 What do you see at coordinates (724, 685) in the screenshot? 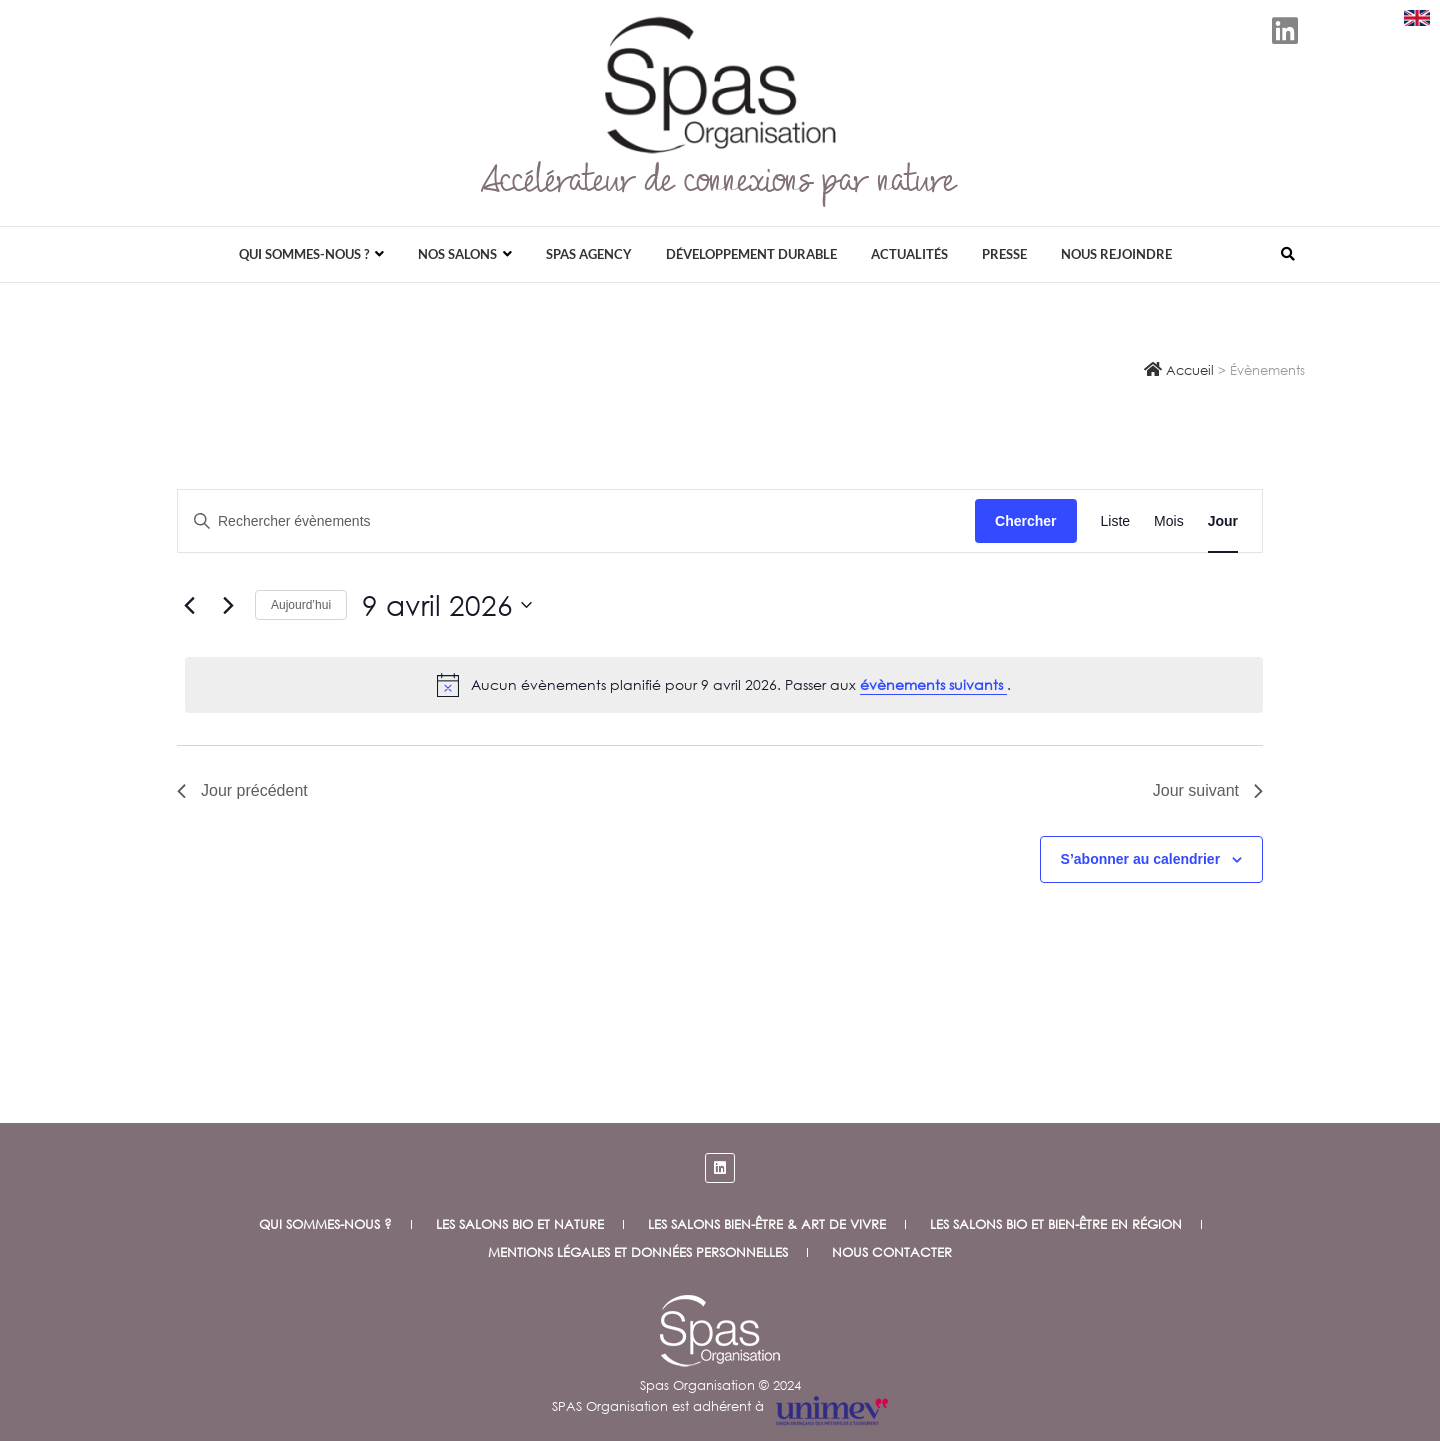
I see `[alert]` at bounding box center [724, 685].